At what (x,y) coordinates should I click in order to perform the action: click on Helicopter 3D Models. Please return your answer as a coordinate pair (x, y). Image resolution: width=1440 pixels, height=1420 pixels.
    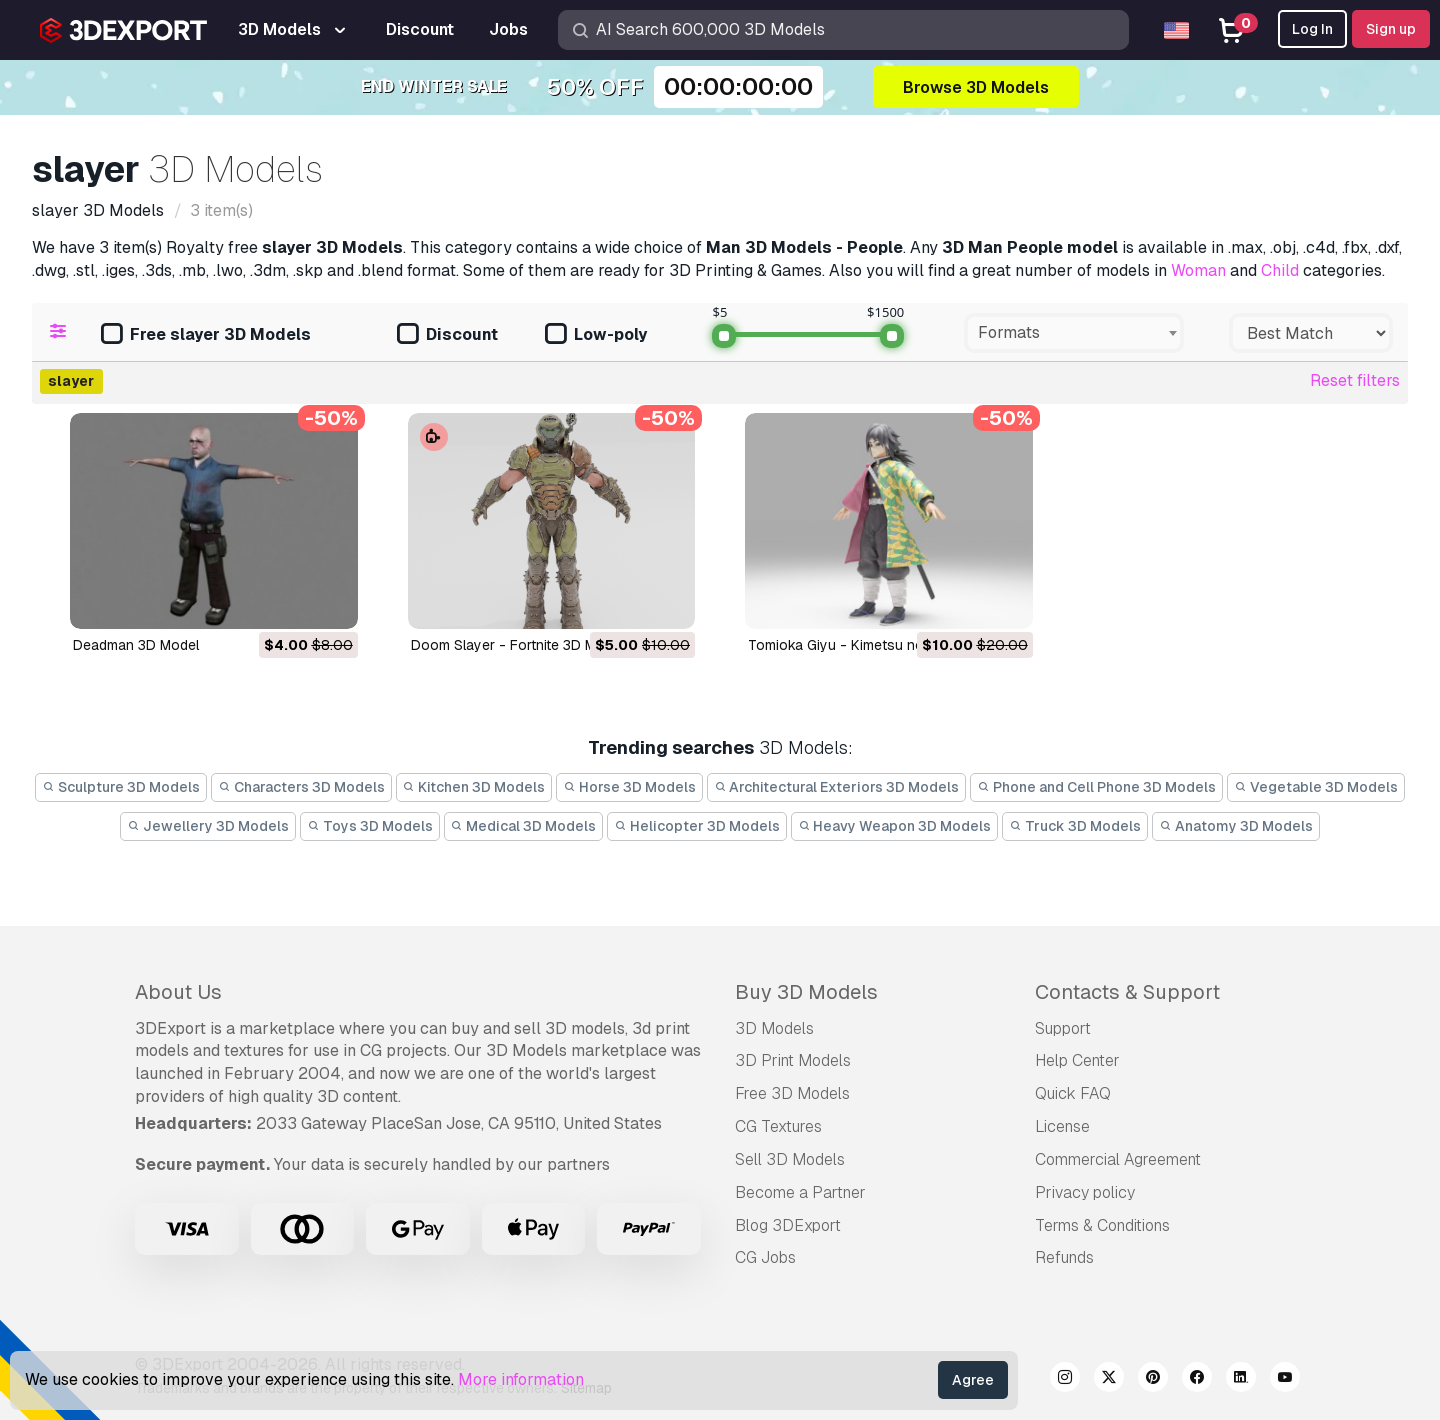
    Looking at the image, I should click on (697, 826).